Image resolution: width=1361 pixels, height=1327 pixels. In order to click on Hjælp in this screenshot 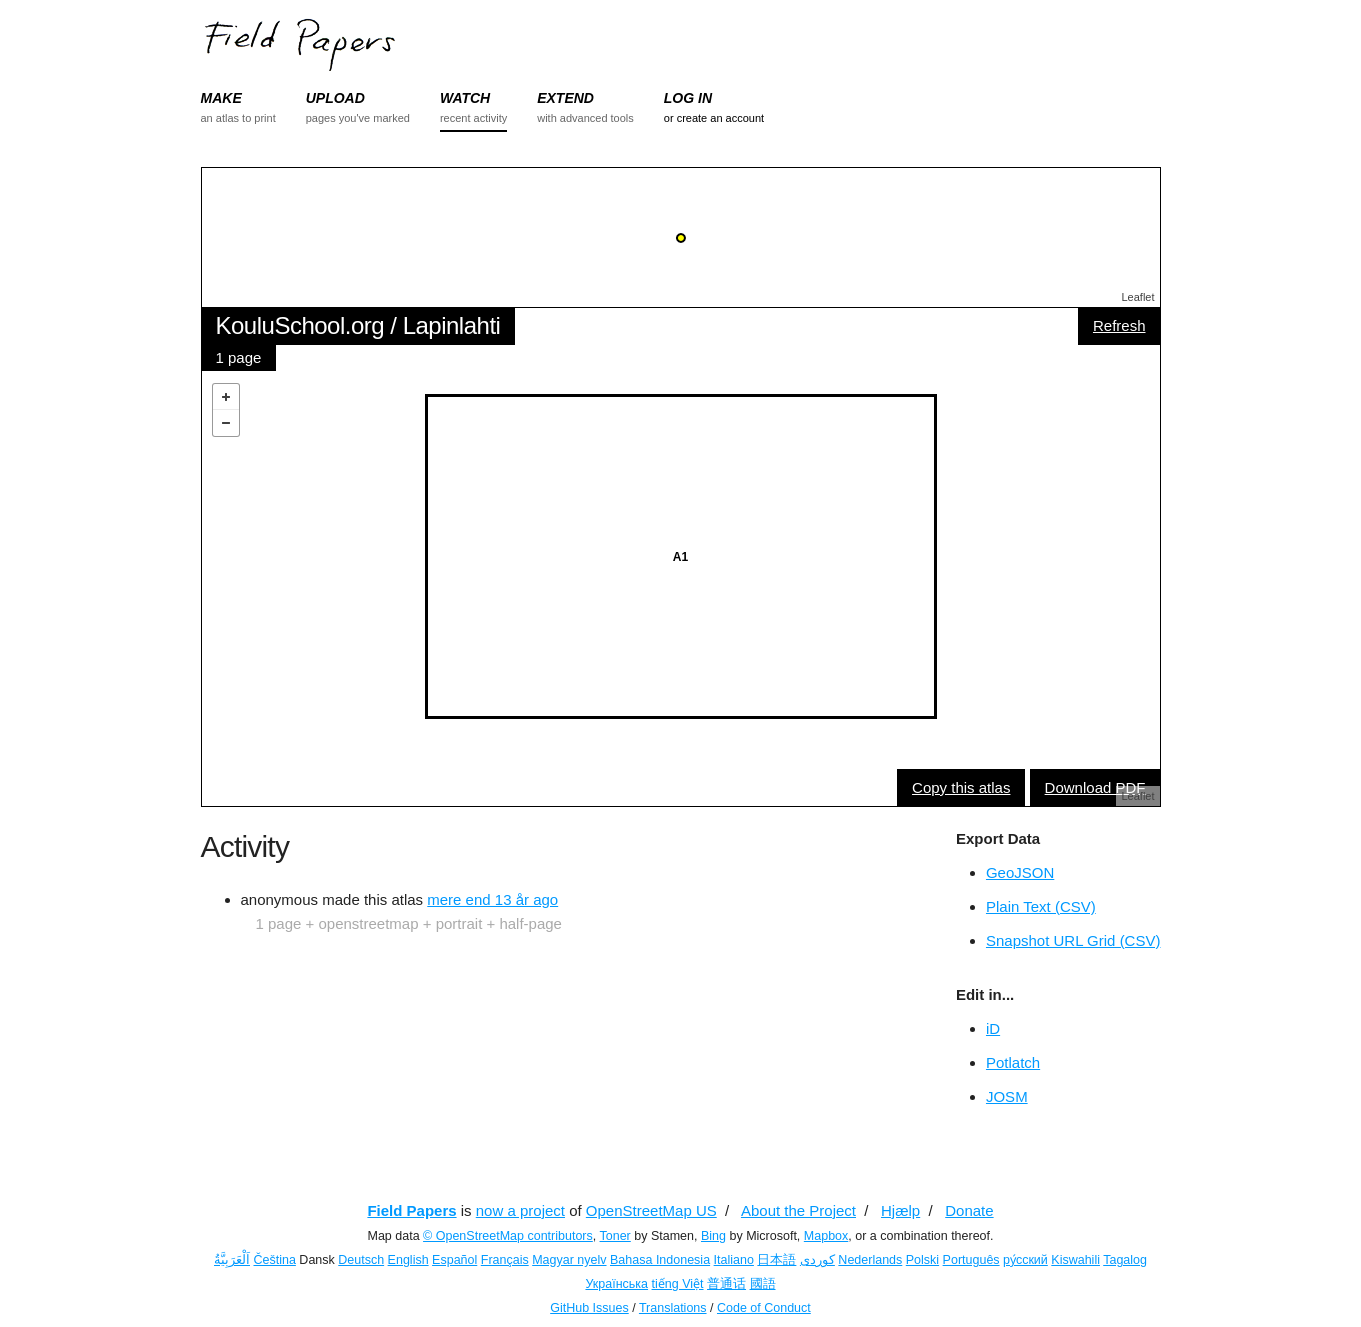, I will do `click(900, 1210)`.